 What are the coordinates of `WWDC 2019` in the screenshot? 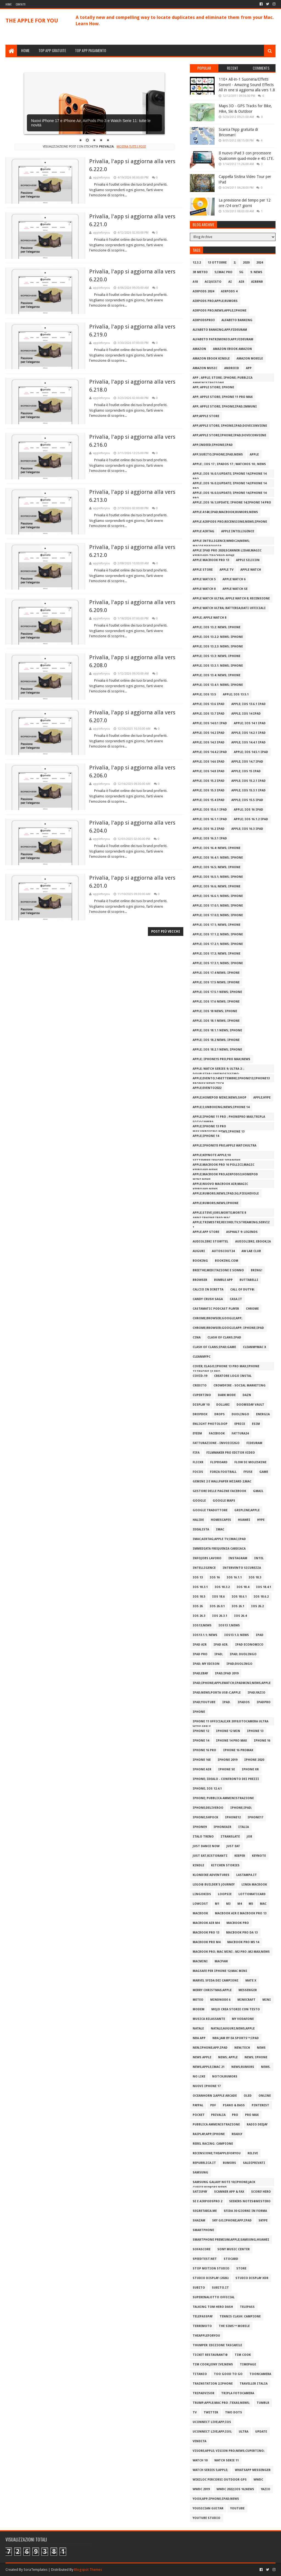 It's located at (201, 2489).